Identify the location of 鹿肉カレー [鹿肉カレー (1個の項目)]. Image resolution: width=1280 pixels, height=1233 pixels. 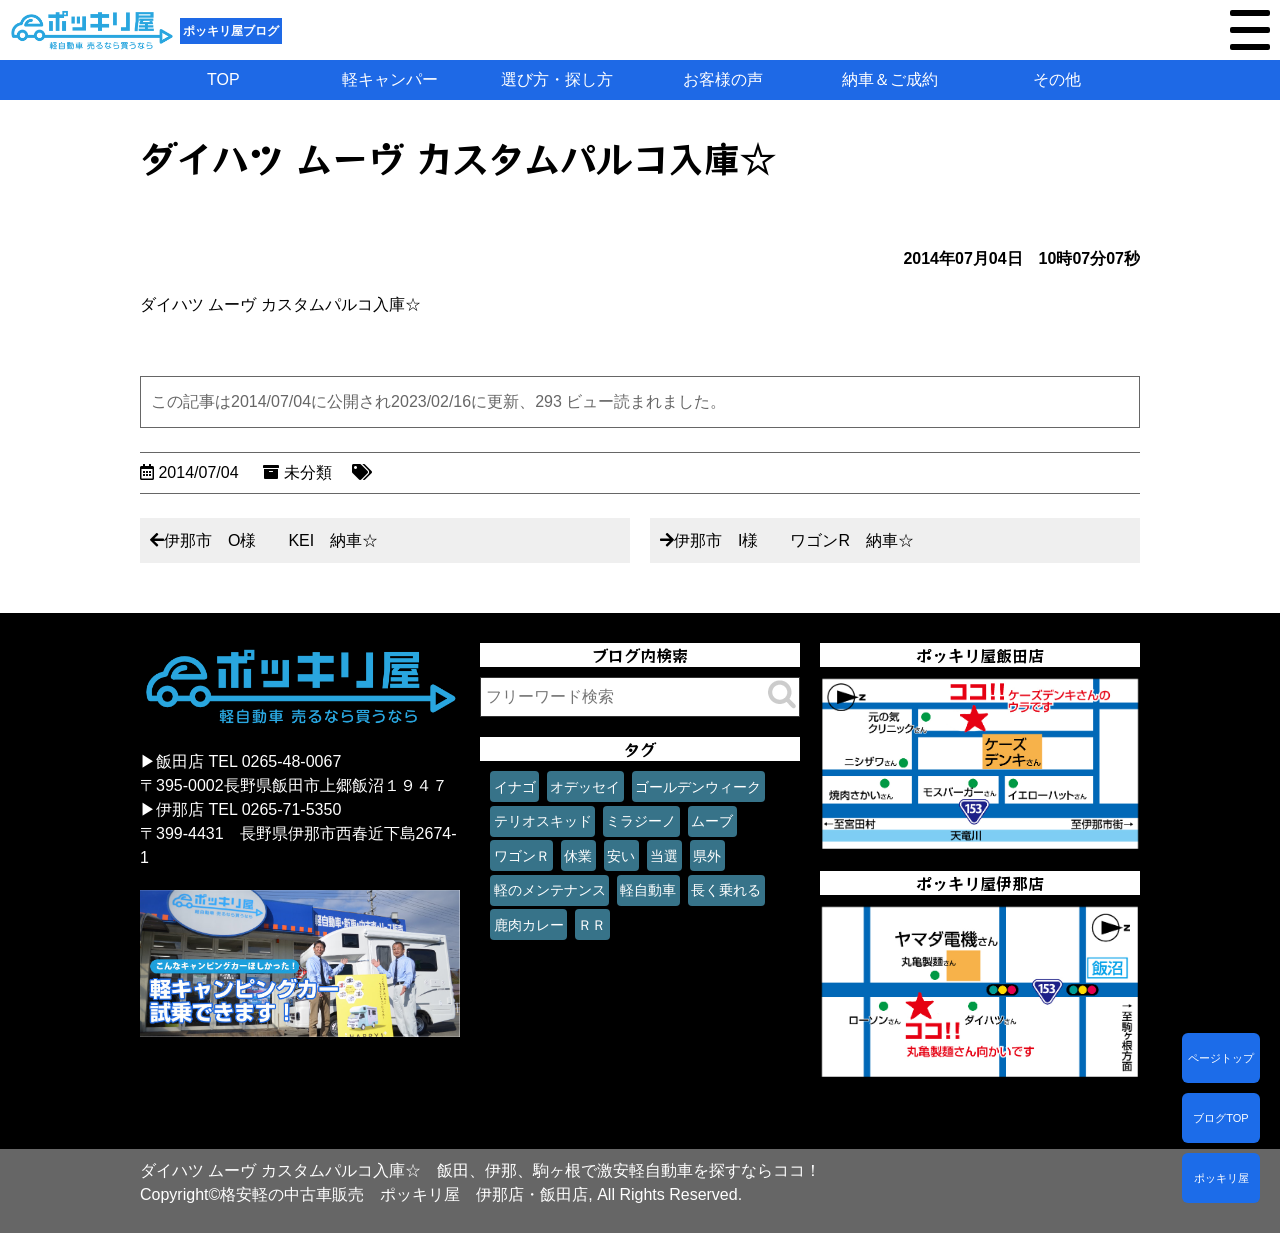
(529, 925).